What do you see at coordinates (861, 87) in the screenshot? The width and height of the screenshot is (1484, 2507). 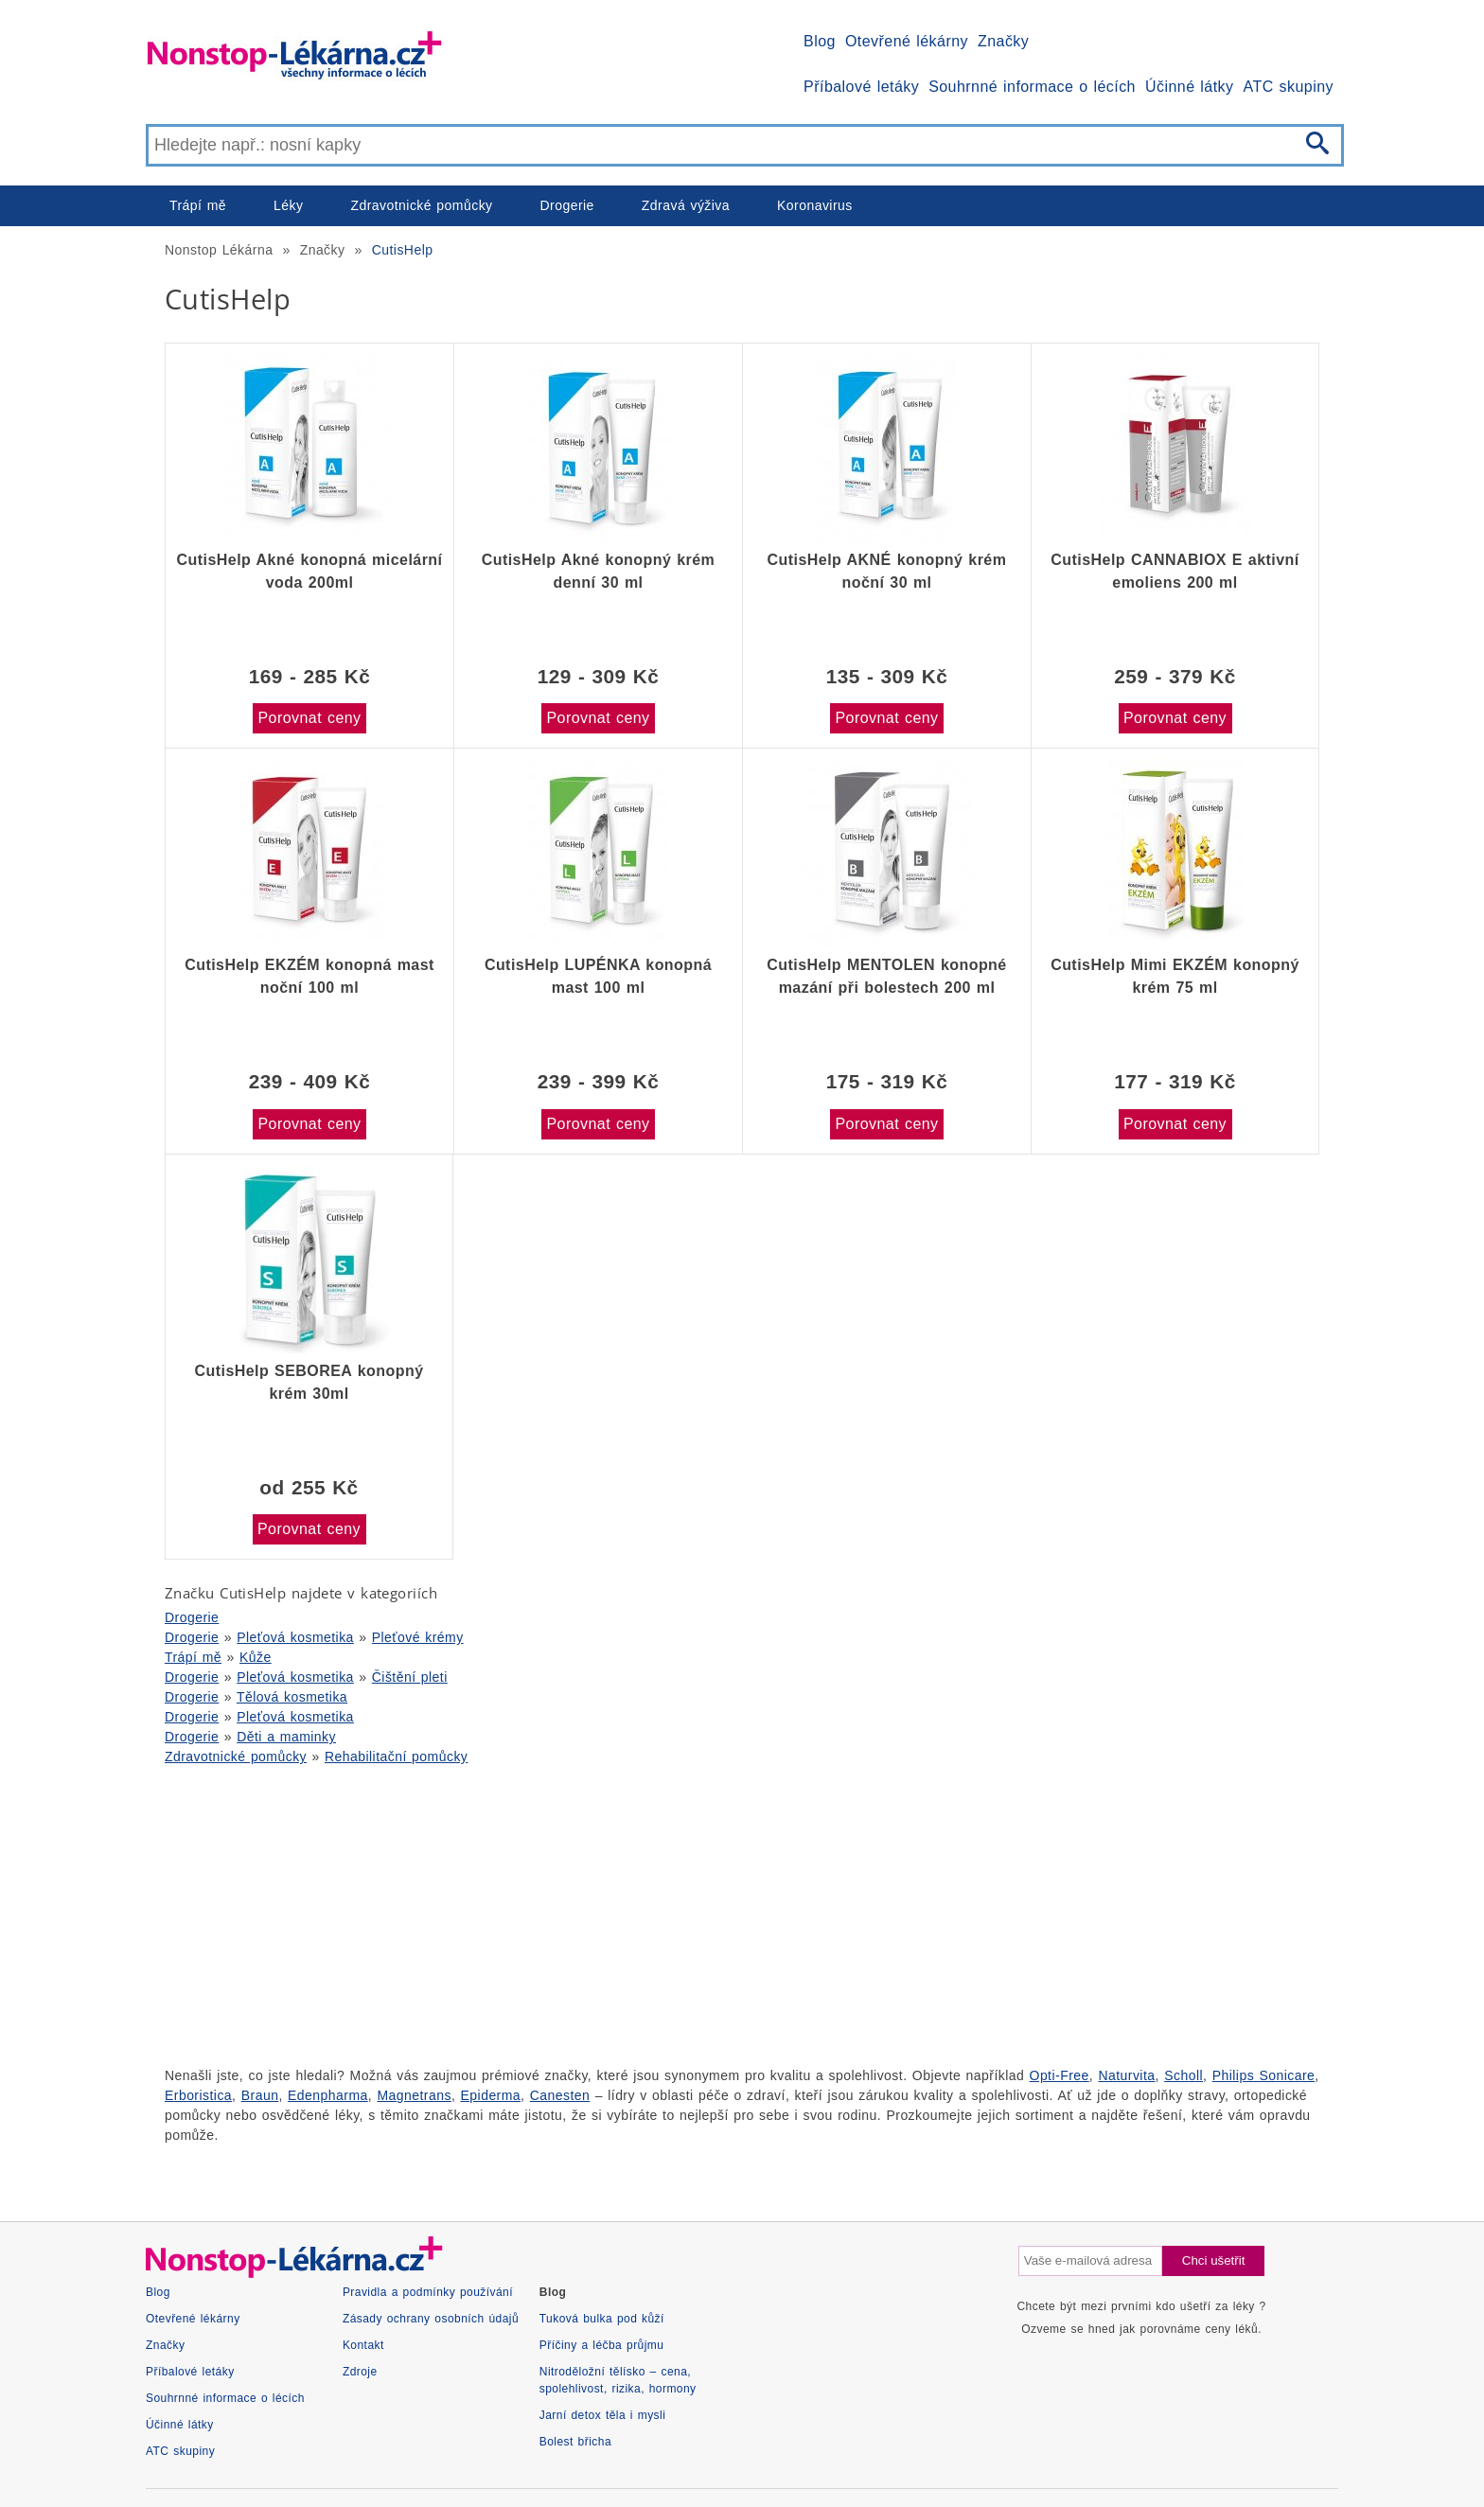 I see `Příbalové letáky` at bounding box center [861, 87].